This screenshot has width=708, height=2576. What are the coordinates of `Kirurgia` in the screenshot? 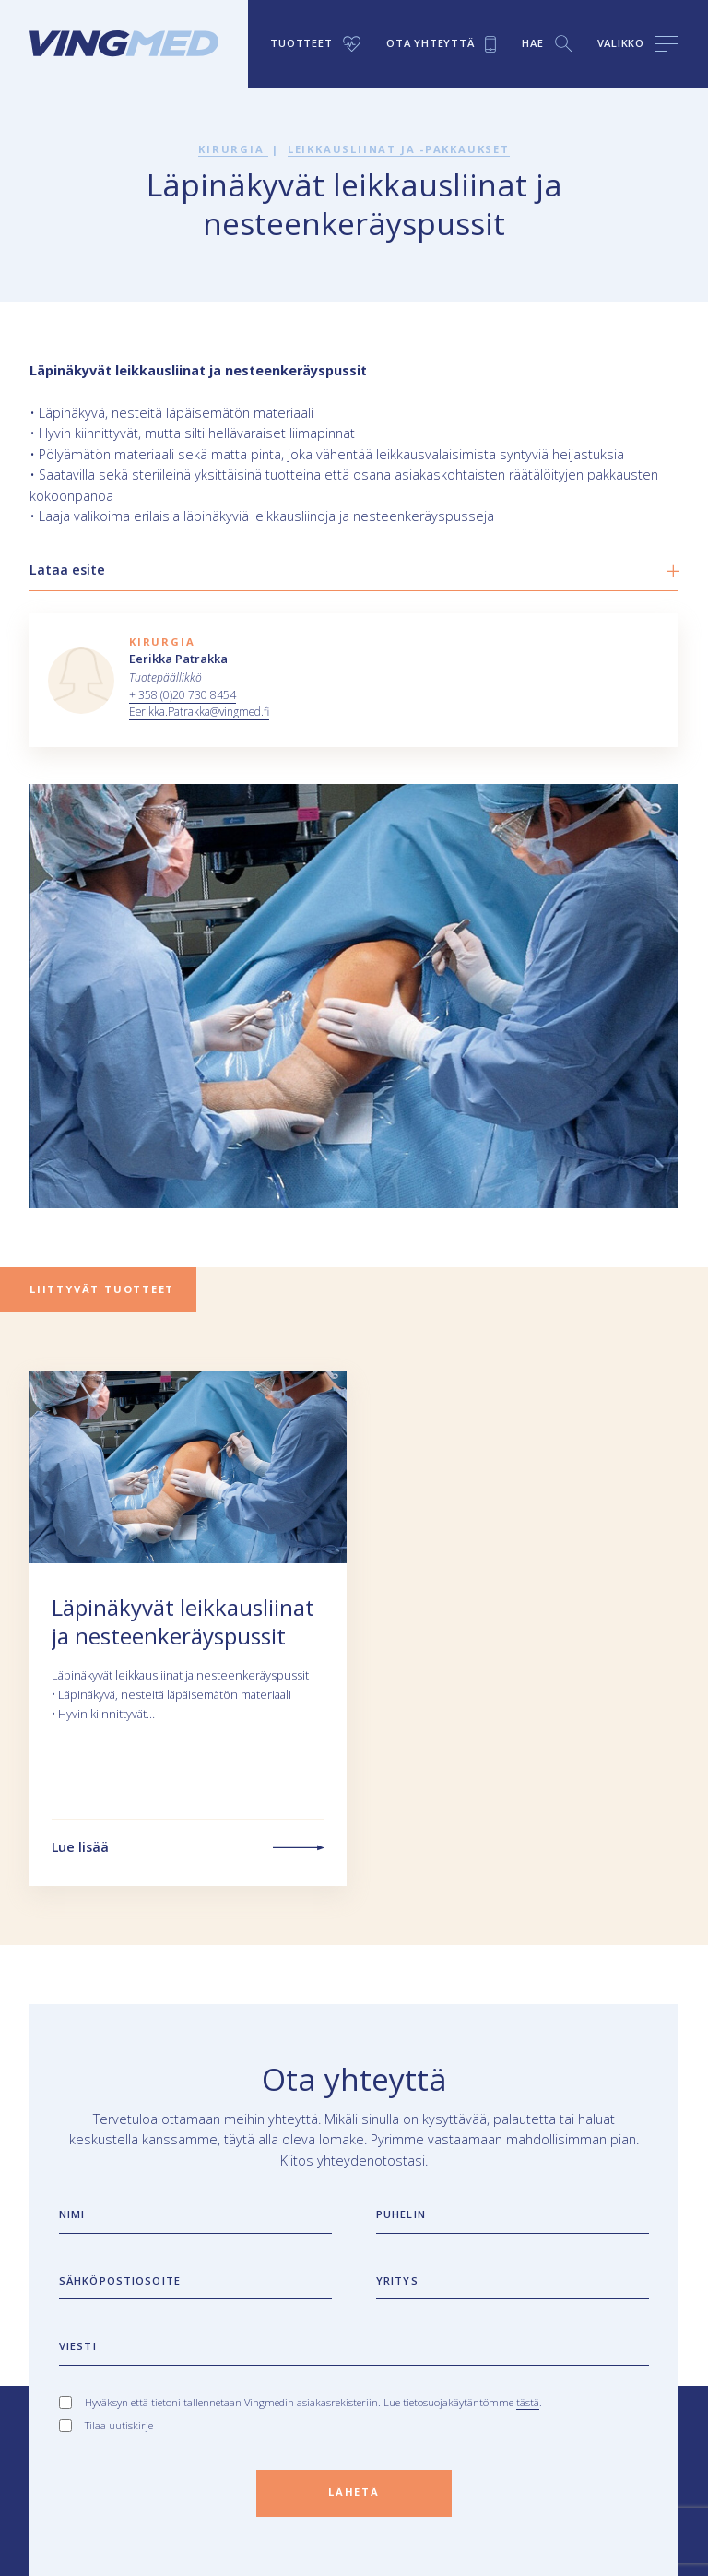 It's located at (233, 149).